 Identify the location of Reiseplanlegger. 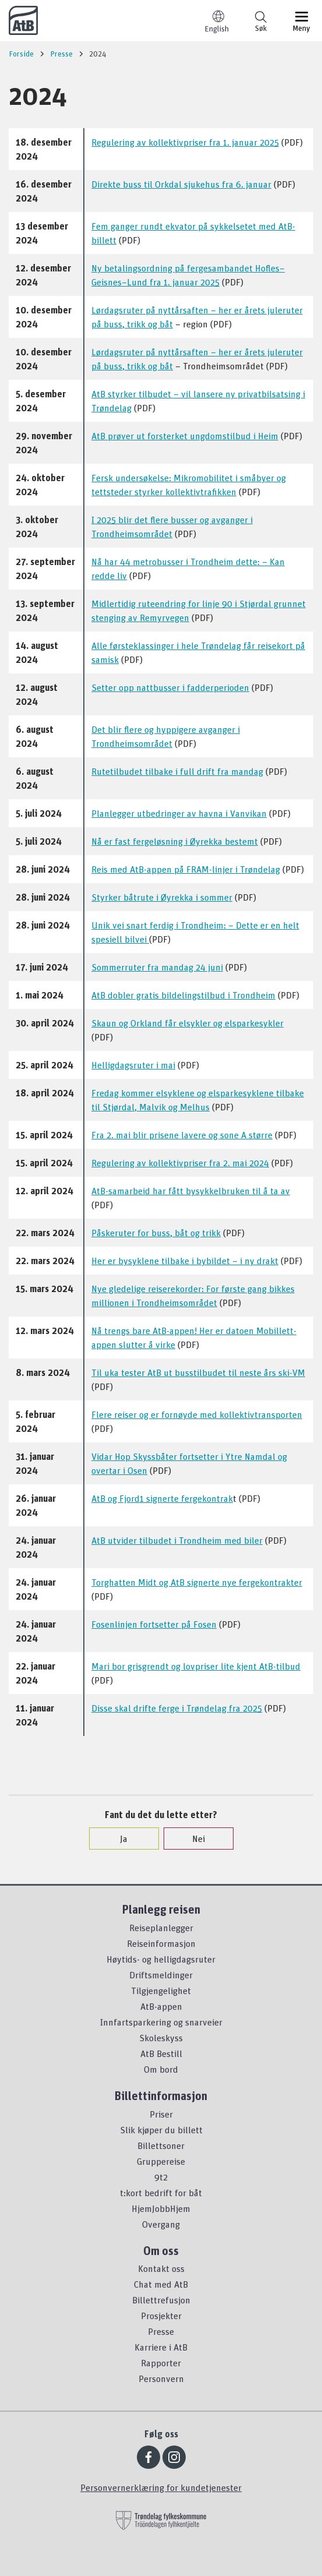
(161, 1927).